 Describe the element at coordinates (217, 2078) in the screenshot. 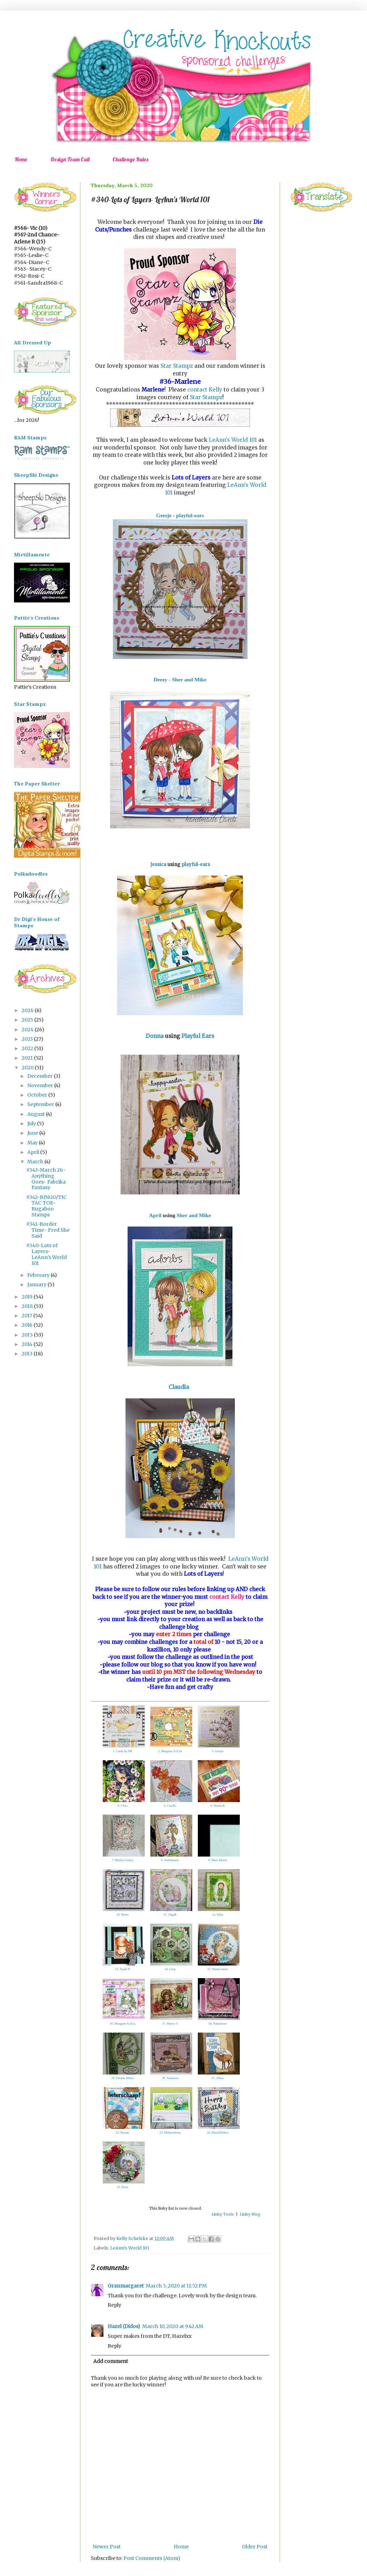

I see `21. Allisa` at that location.